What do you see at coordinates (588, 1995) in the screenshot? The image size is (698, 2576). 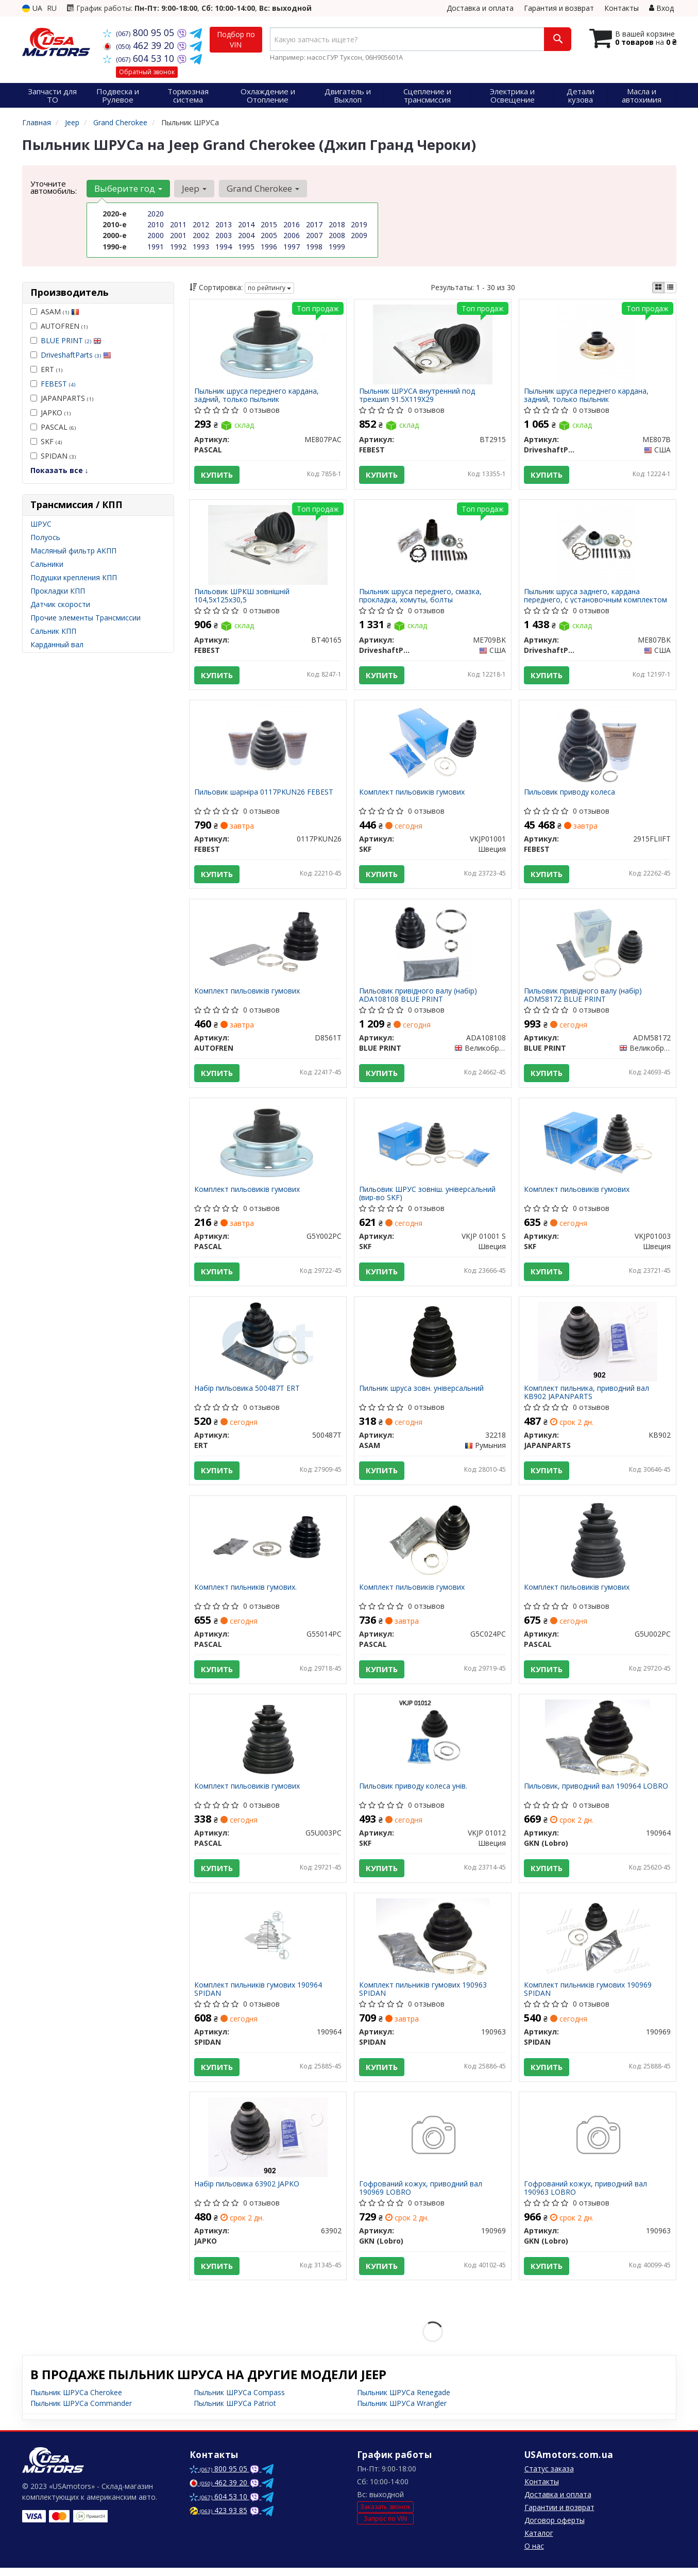 I see `Комплект пильників гумових 190969 SPIDAN` at bounding box center [588, 1995].